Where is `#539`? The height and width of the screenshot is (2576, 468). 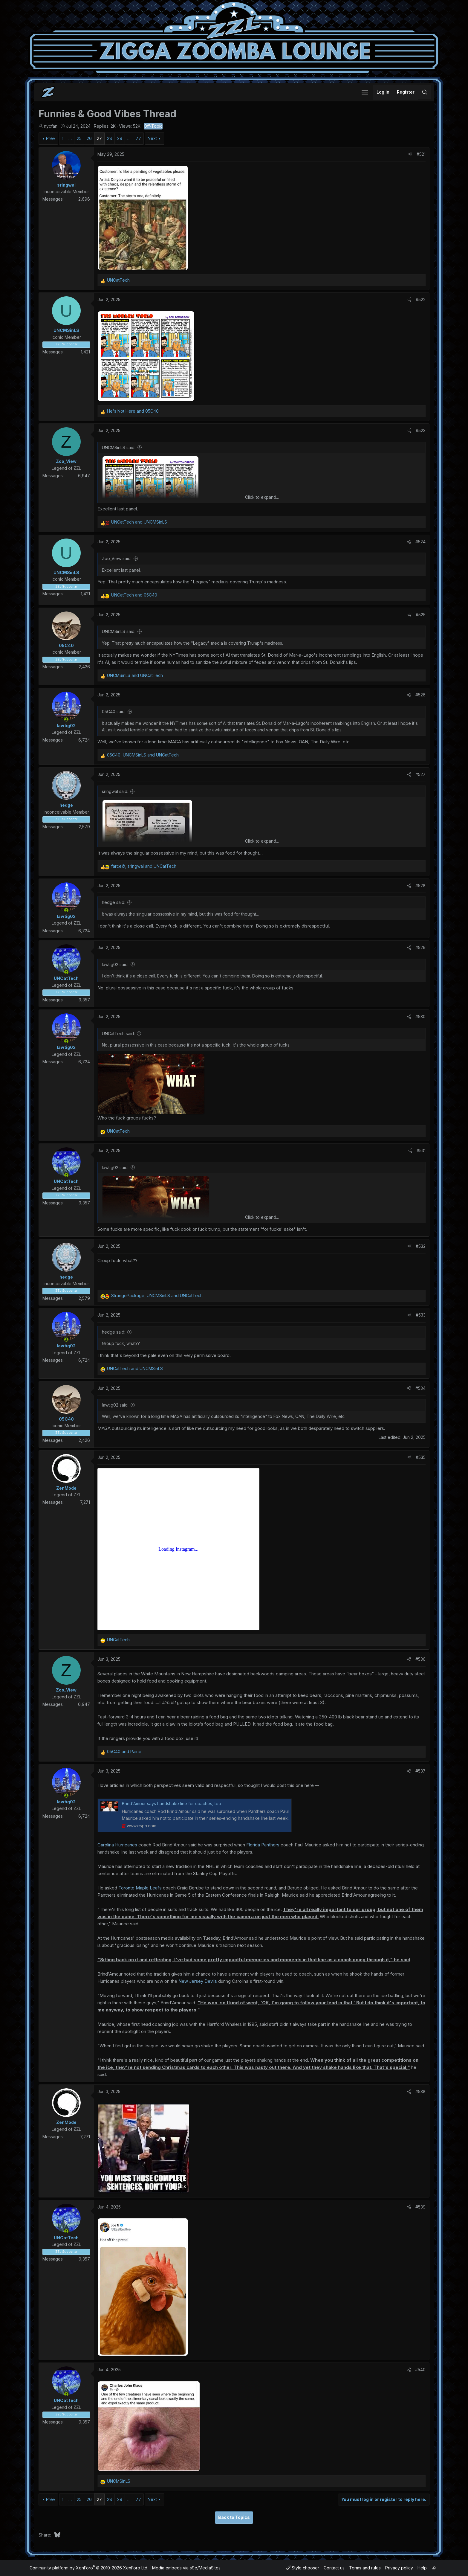
#539 is located at coordinates (420, 2206).